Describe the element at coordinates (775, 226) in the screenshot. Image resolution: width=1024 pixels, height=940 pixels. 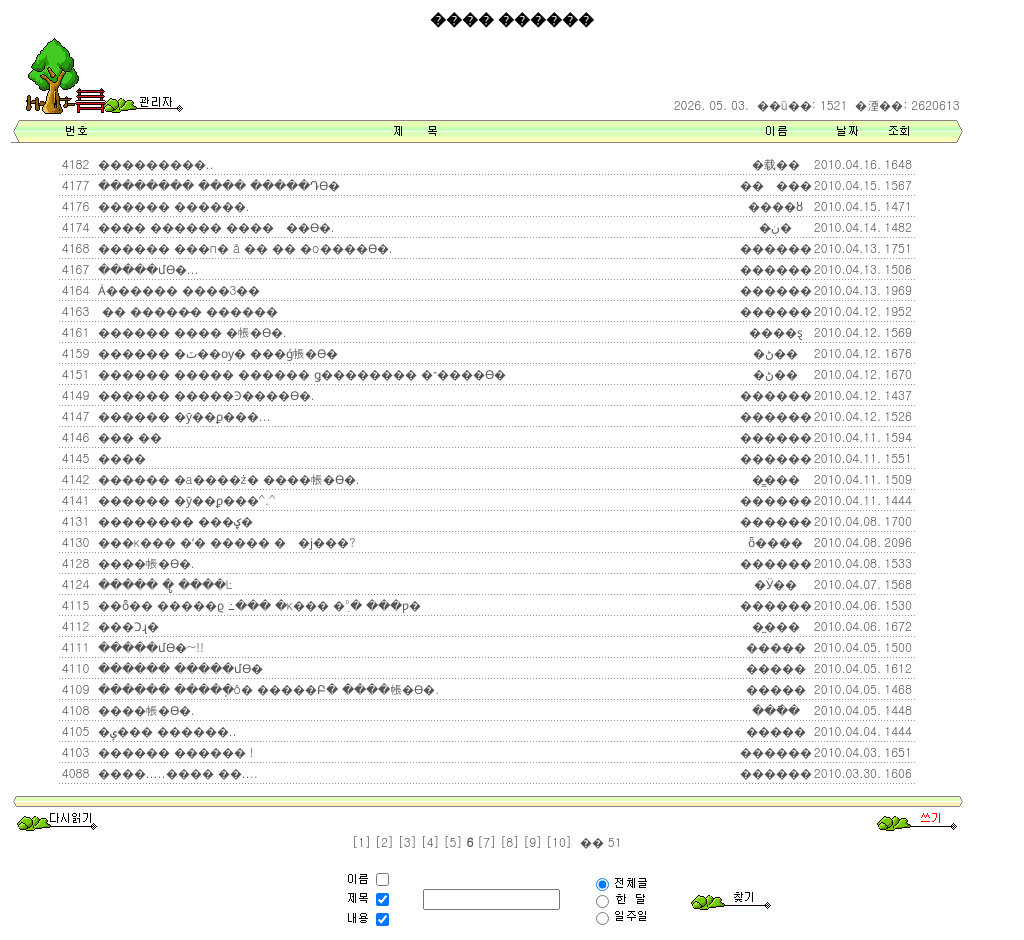
I see `�ڹ̶�` at that location.